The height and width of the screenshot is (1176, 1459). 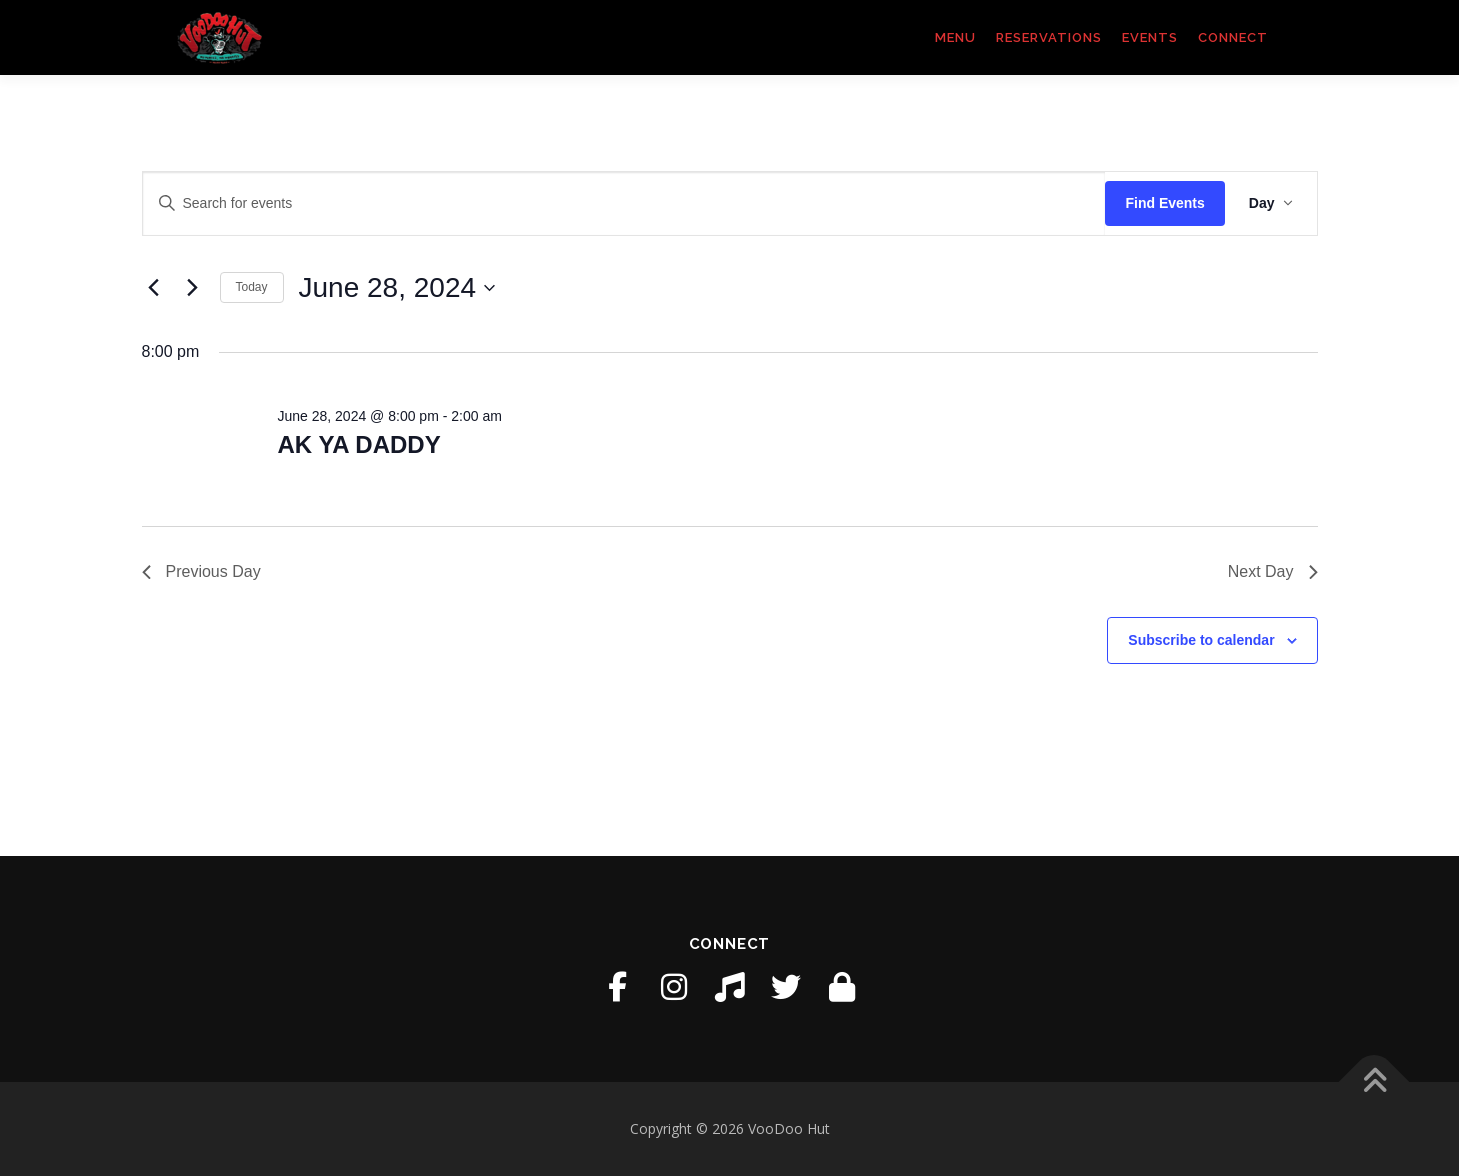 What do you see at coordinates (1049, 37) in the screenshot?
I see `Reservations` at bounding box center [1049, 37].